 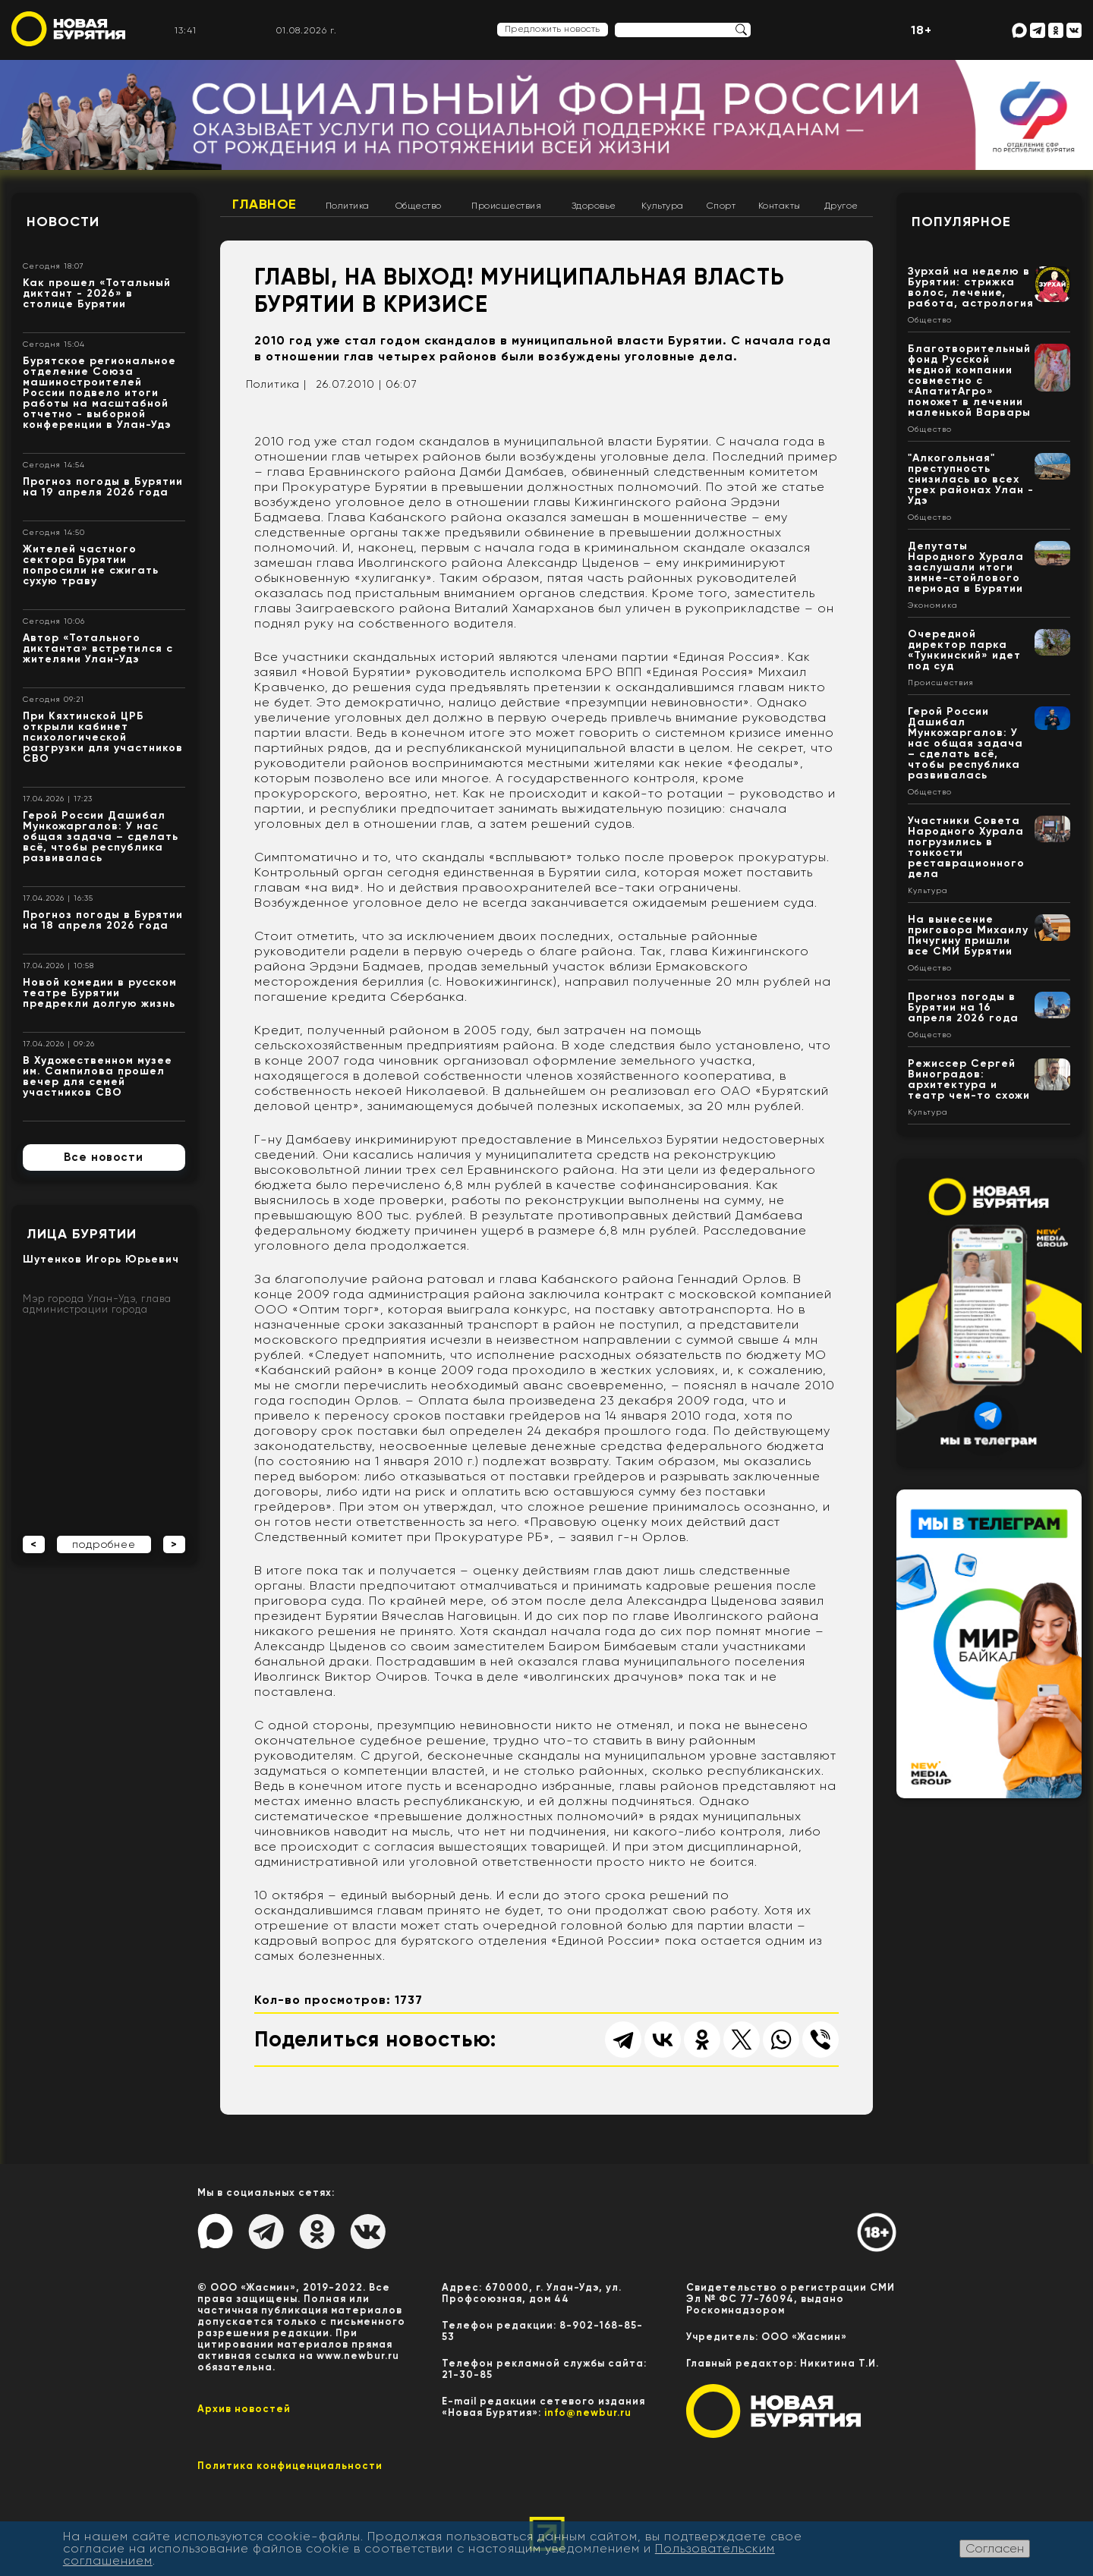 What do you see at coordinates (103, 737) in the screenshot?
I see `При Кяхтинской ЦРБ открыли кабинет психологической разгрузки для участников СВО` at bounding box center [103, 737].